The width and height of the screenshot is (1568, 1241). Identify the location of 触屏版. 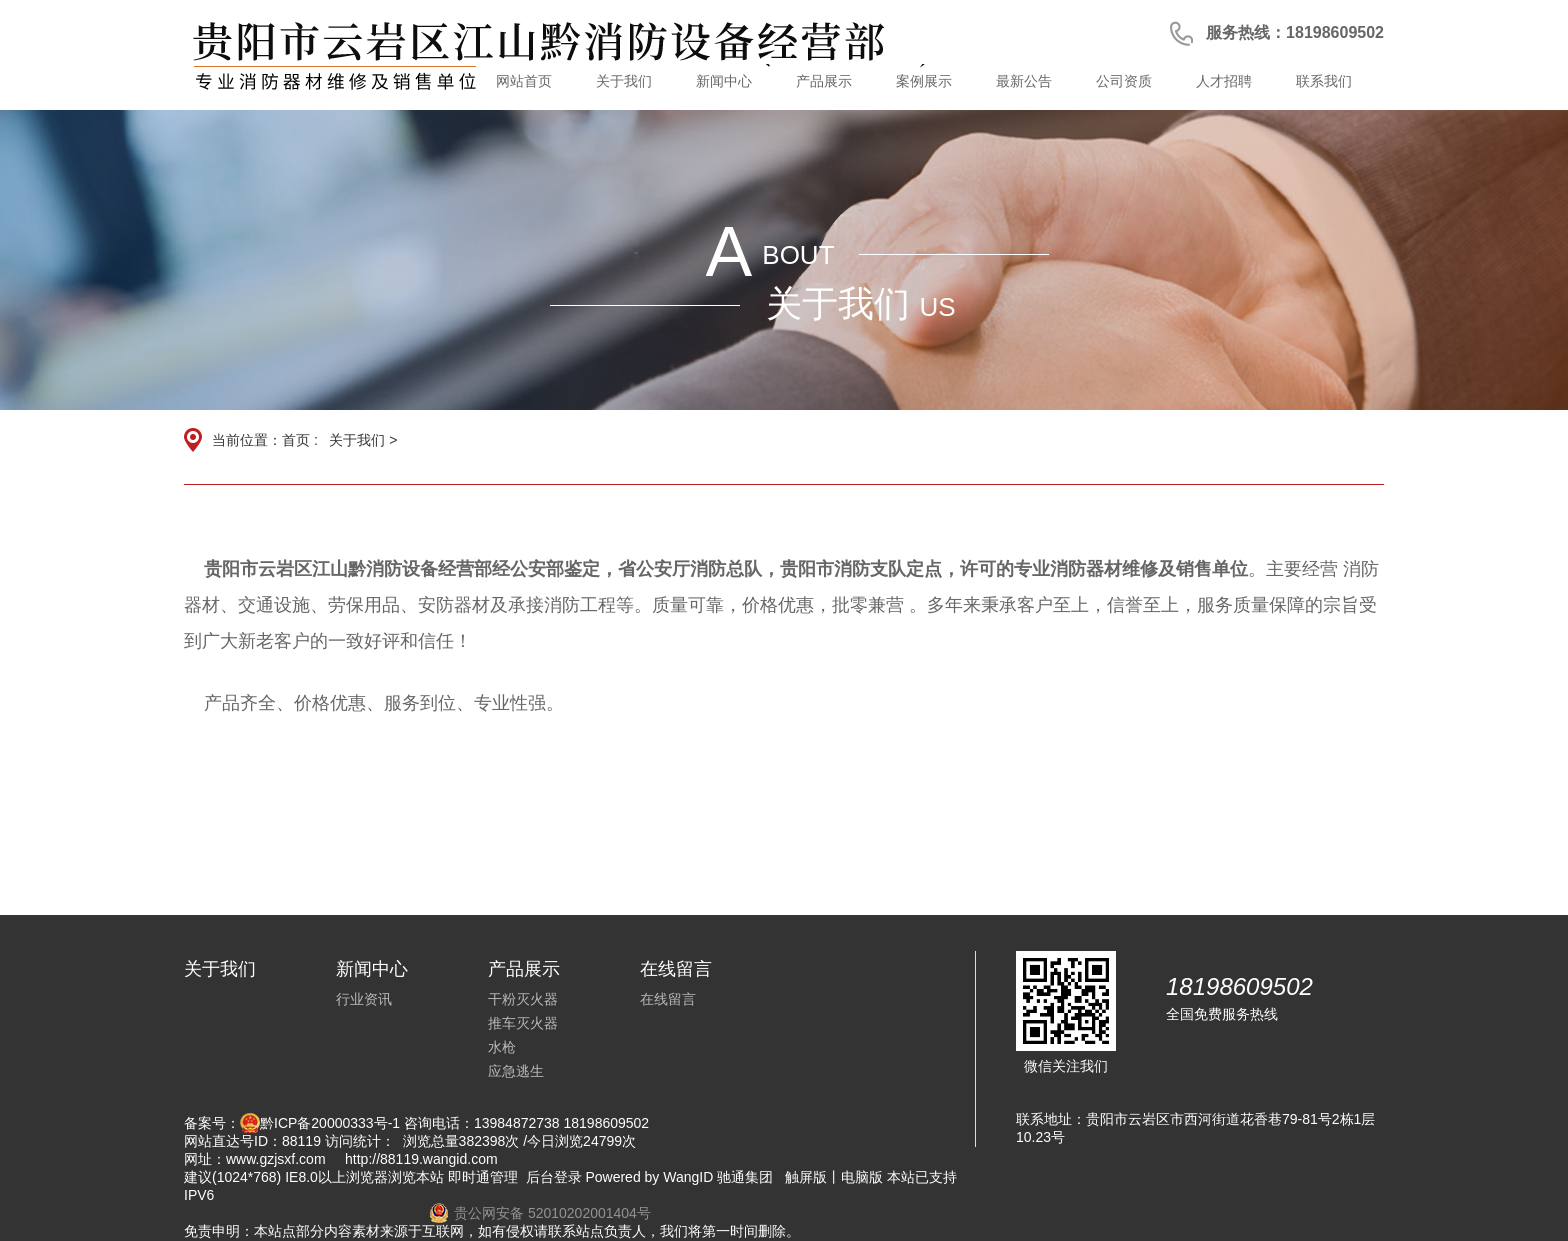
(806, 1177).